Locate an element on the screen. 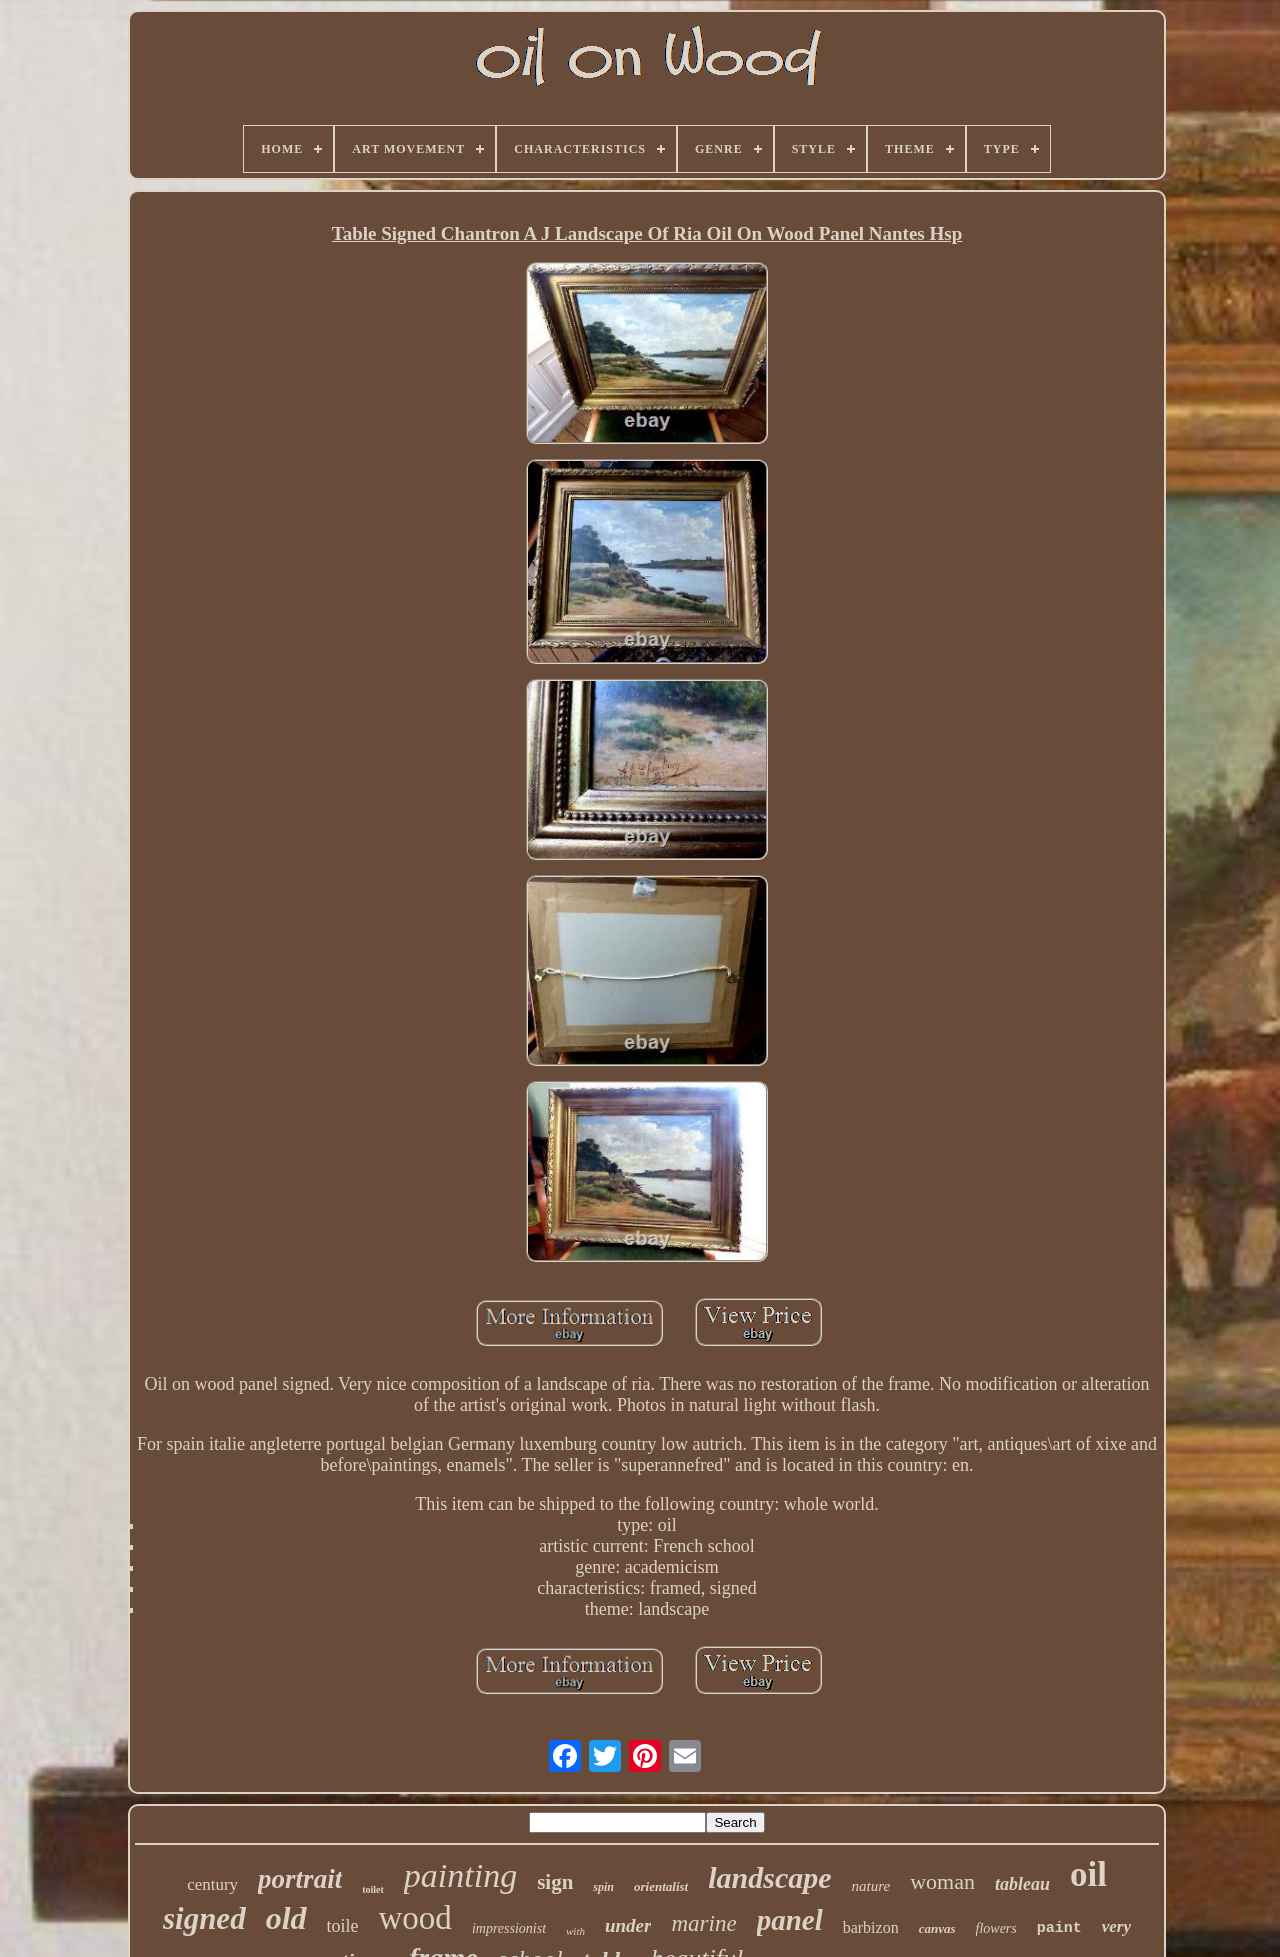  canvas is located at coordinates (937, 1928).